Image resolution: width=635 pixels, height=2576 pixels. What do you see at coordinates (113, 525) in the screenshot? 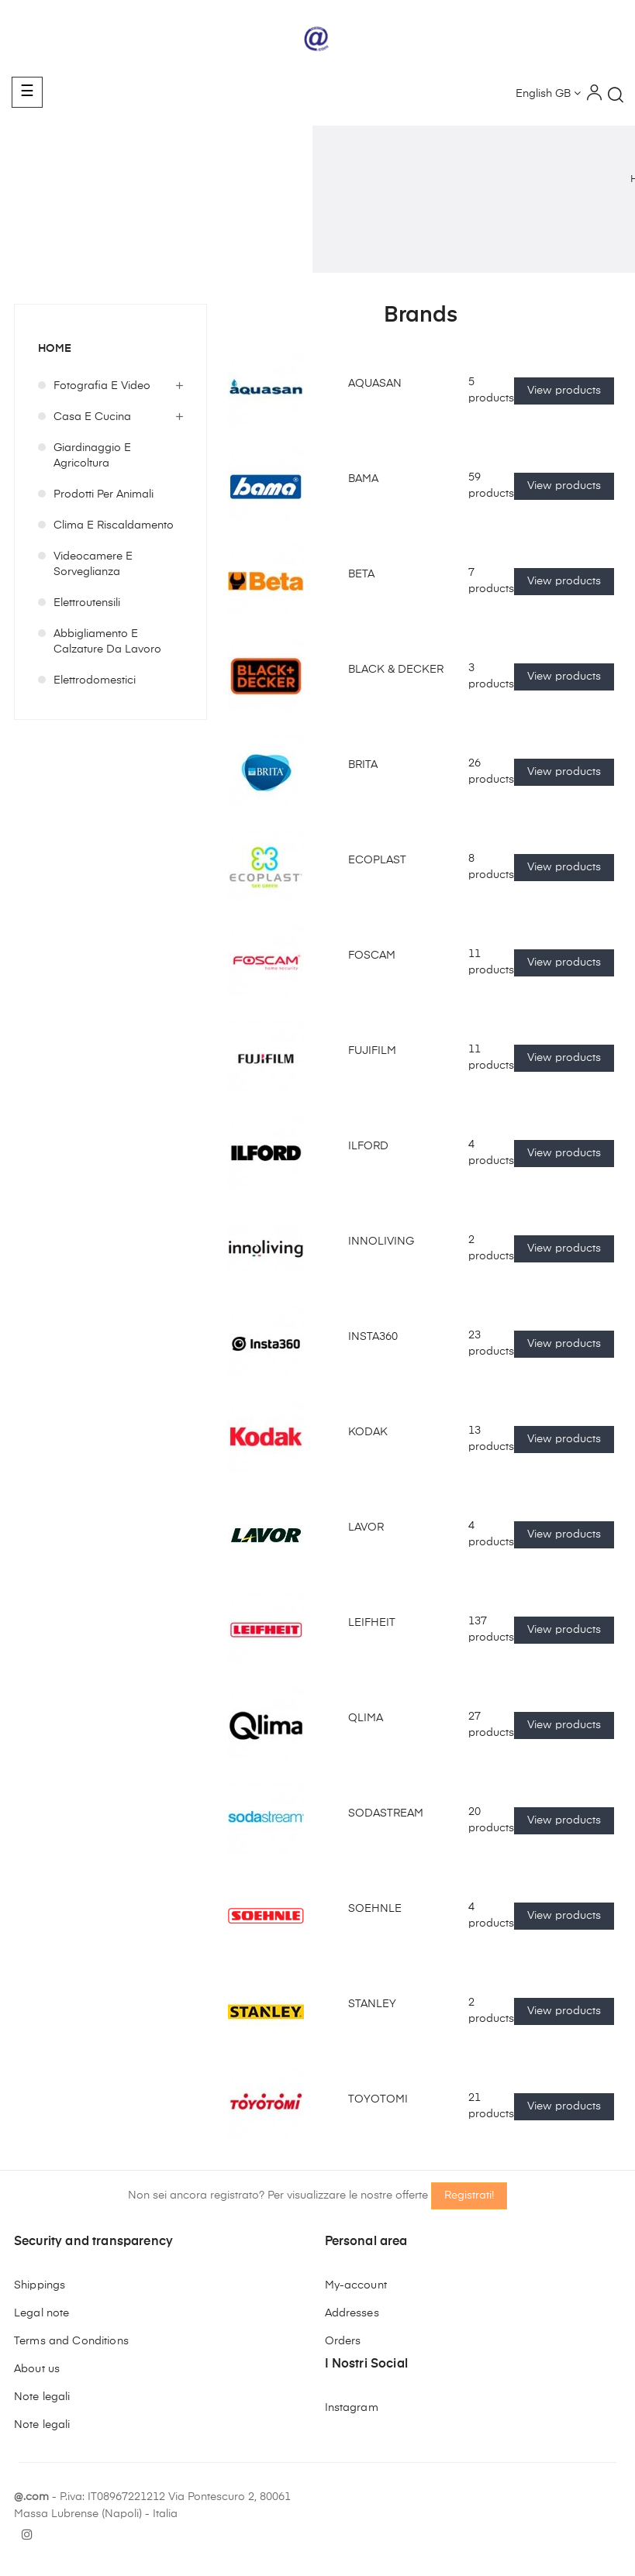
I see `Clima e Riscaldamento` at bounding box center [113, 525].